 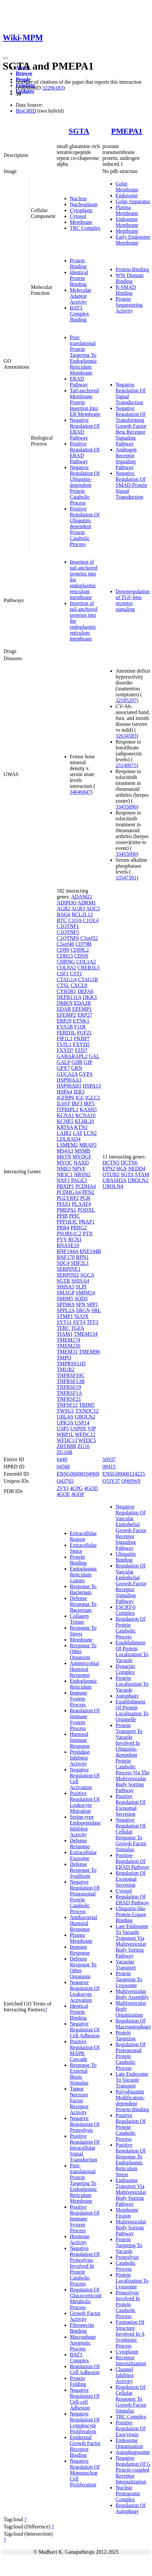 What do you see at coordinates (69, 1086) in the screenshot?
I see `HSP90AB1` at bounding box center [69, 1086].